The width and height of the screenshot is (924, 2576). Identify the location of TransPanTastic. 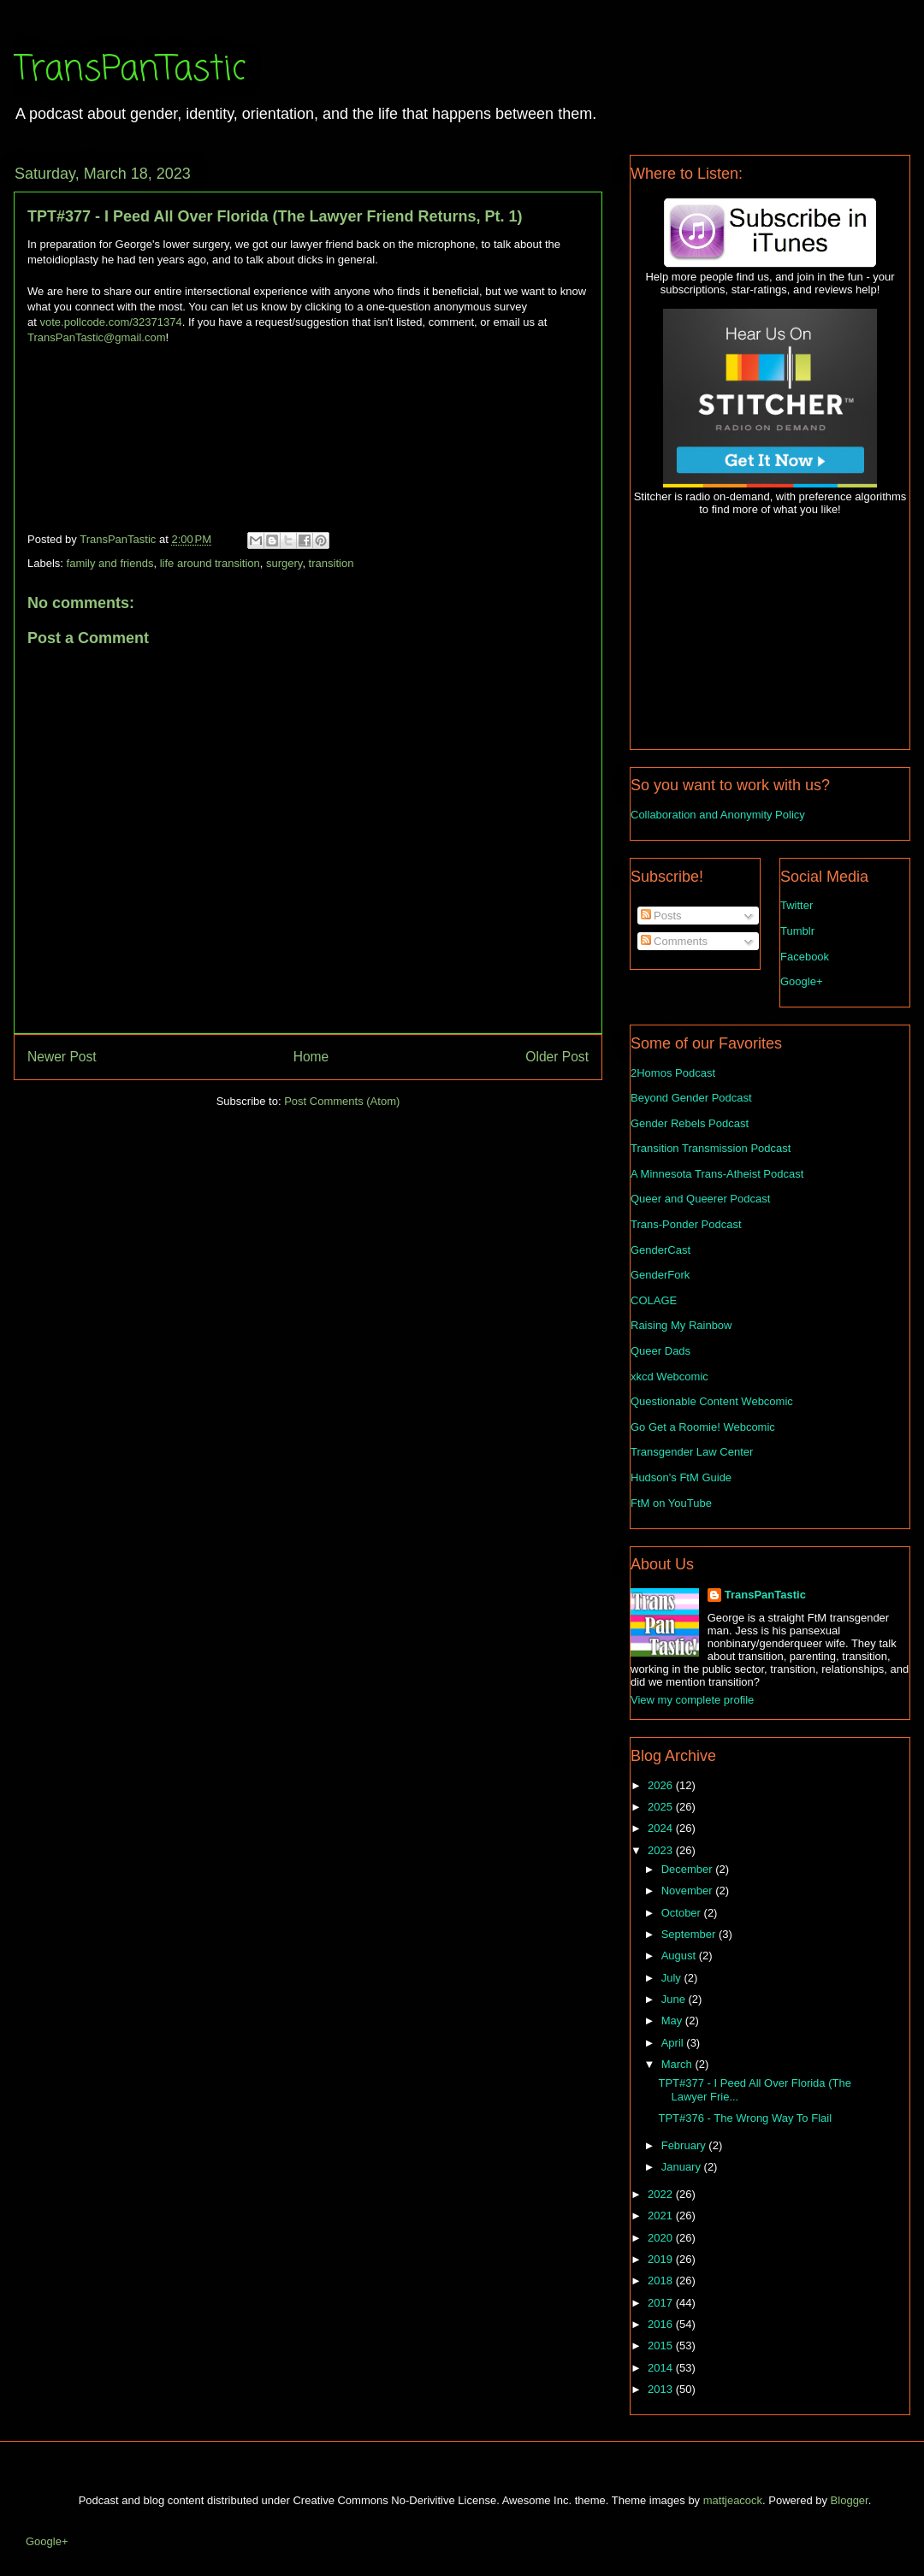
(130, 70).